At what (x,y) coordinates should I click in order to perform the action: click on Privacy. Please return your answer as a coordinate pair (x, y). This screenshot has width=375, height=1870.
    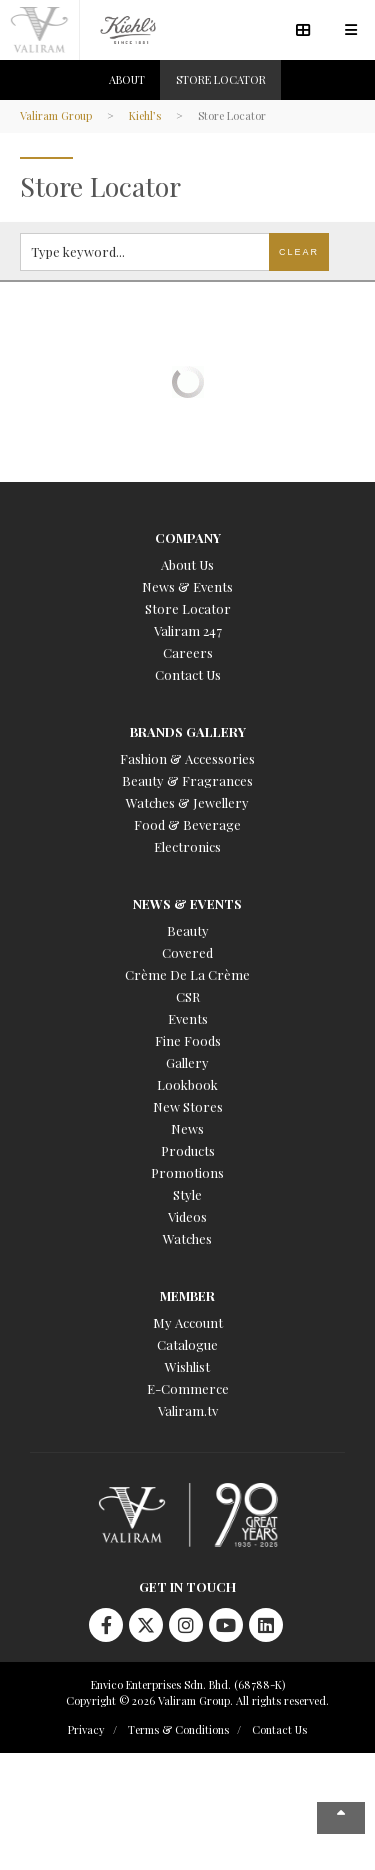
    Looking at the image, I should click on (86, 1729).